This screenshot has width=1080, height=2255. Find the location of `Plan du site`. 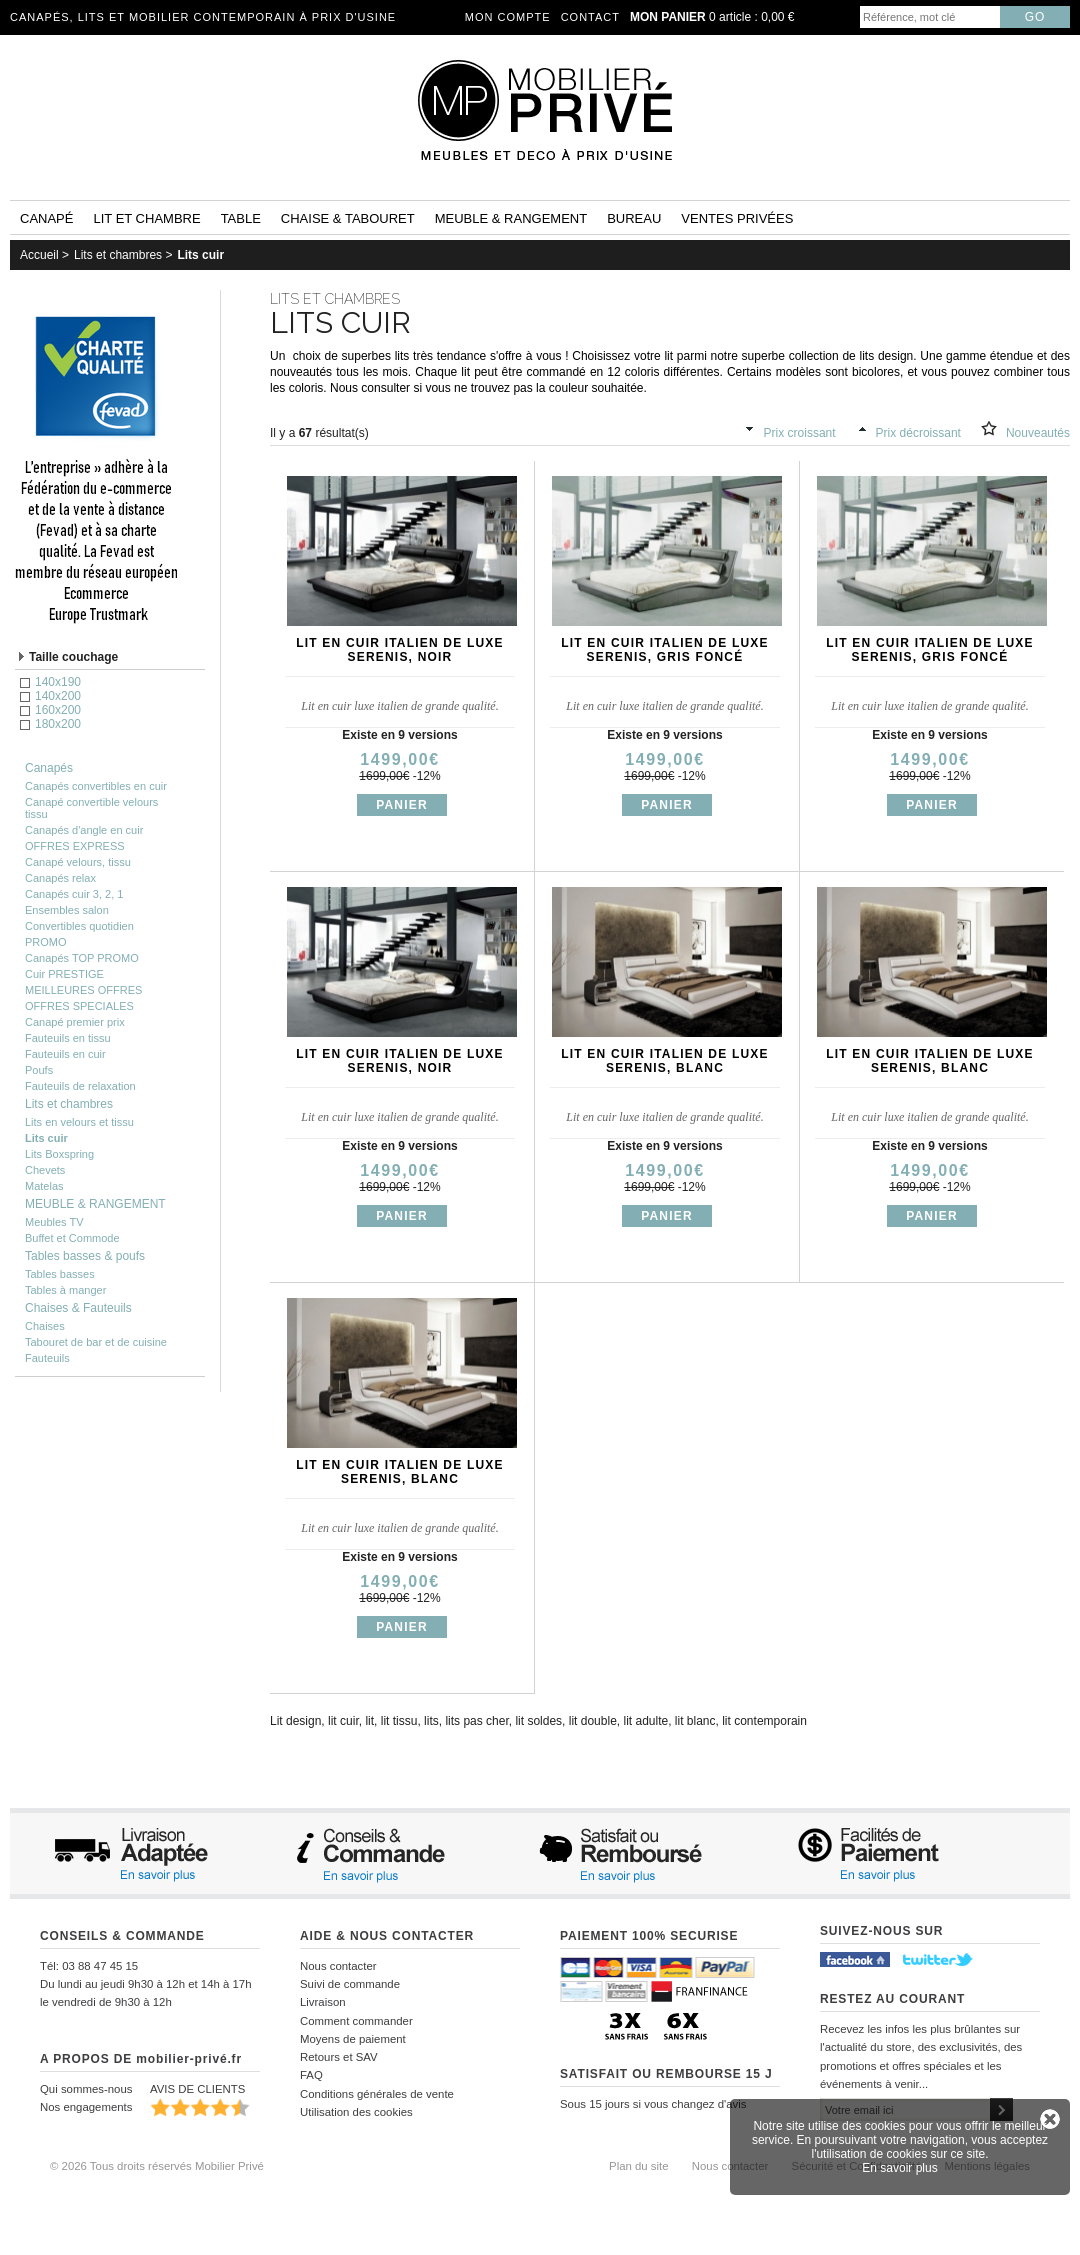

Plan du site is located at coordinates (639, 2166).